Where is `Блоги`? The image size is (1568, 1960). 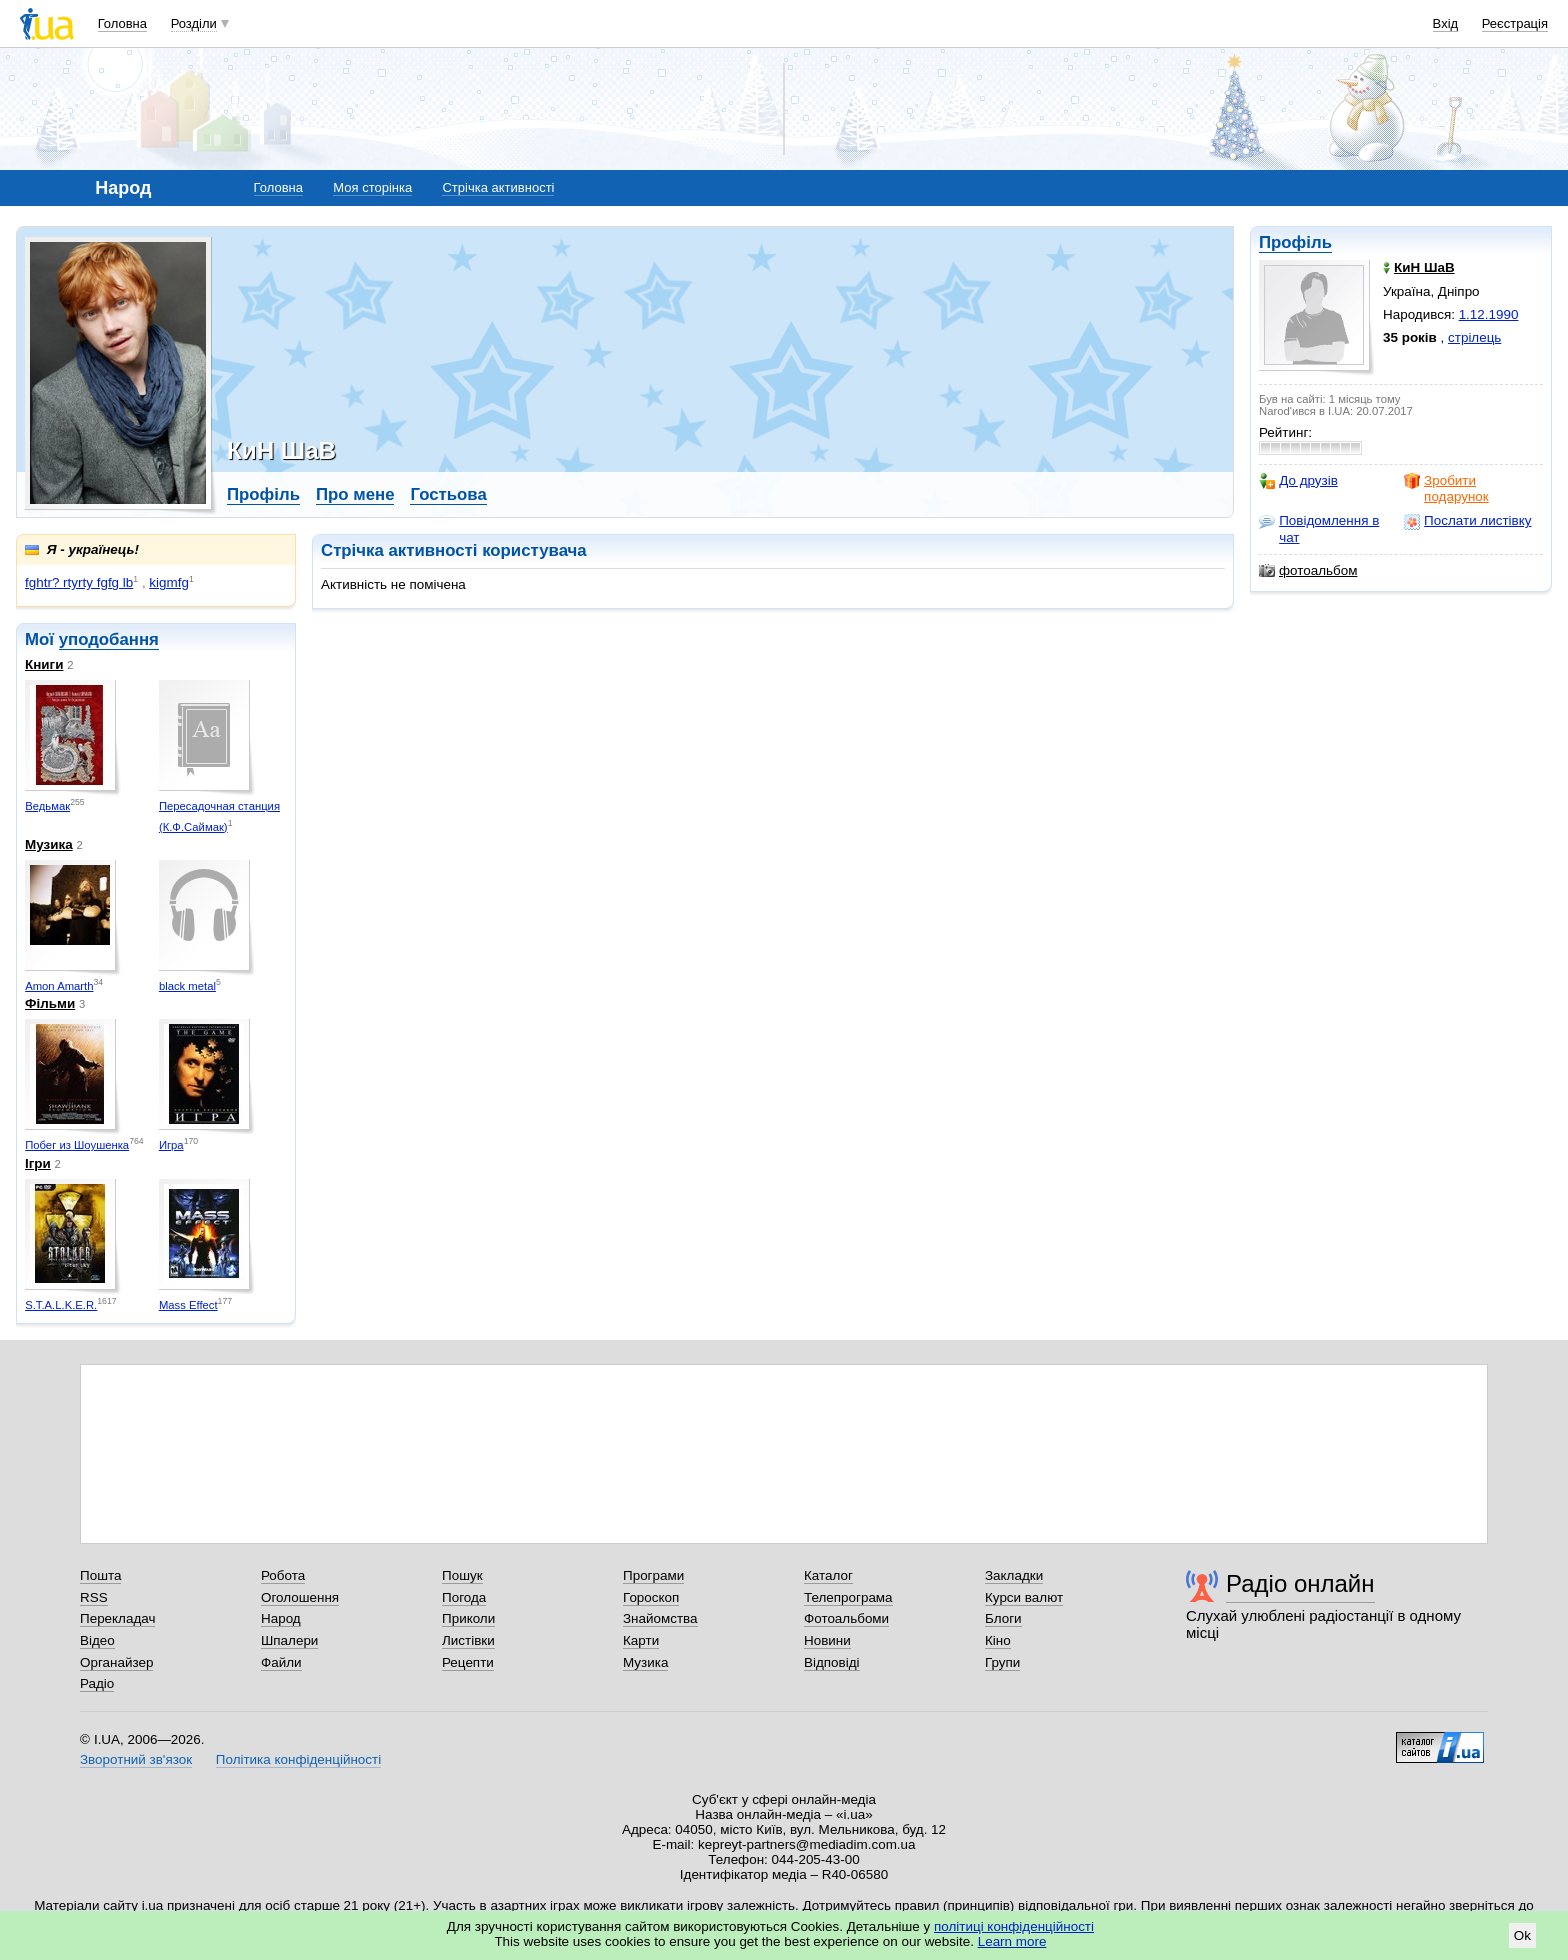 Блоги is located at coordinates (1003, 1618).